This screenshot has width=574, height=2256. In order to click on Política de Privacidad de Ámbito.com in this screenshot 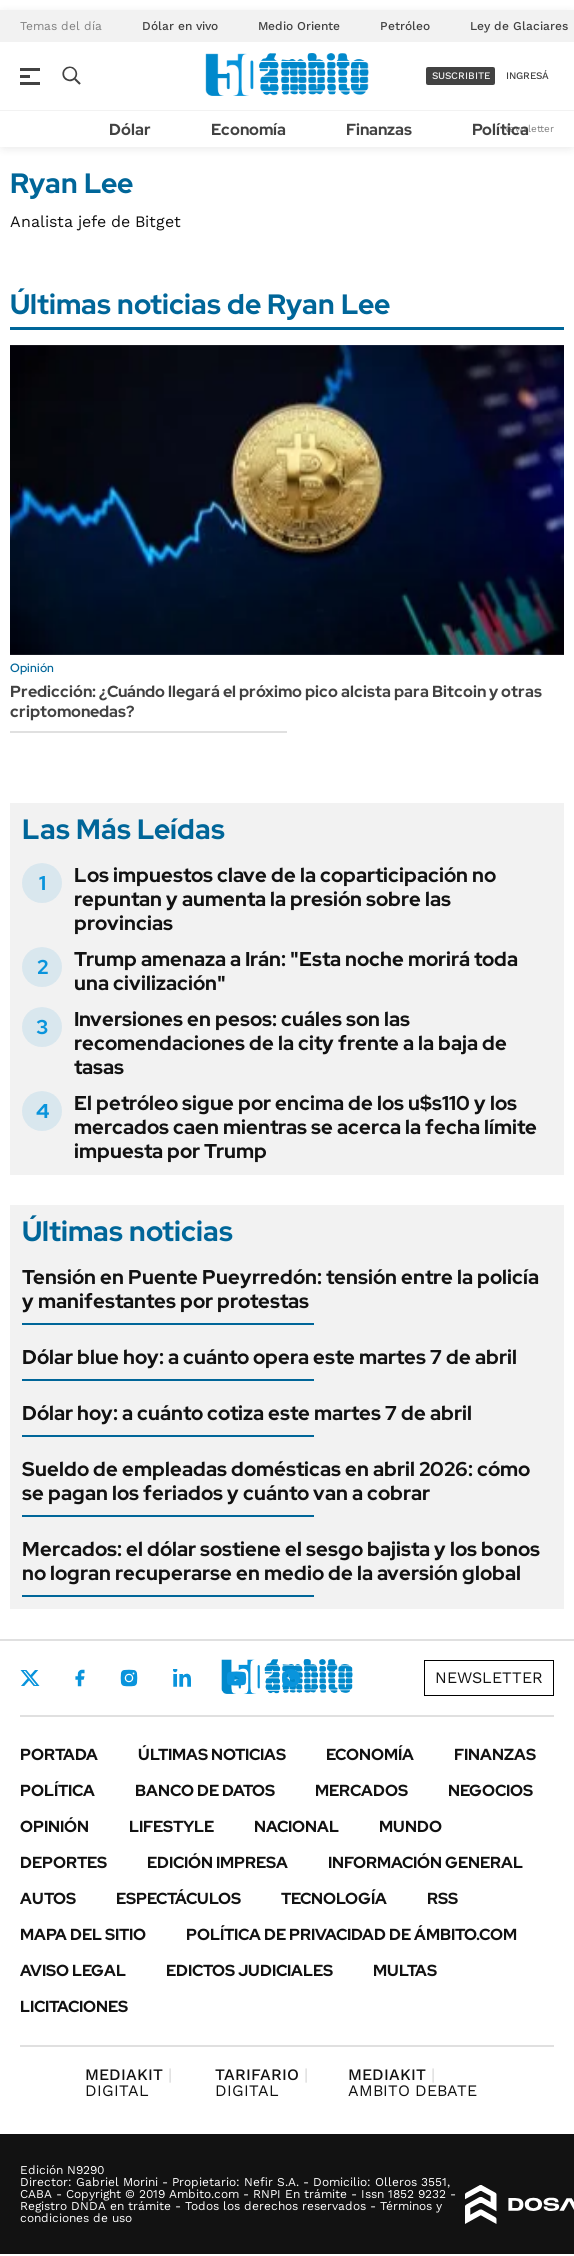, I will do `click(351, 1934)`.